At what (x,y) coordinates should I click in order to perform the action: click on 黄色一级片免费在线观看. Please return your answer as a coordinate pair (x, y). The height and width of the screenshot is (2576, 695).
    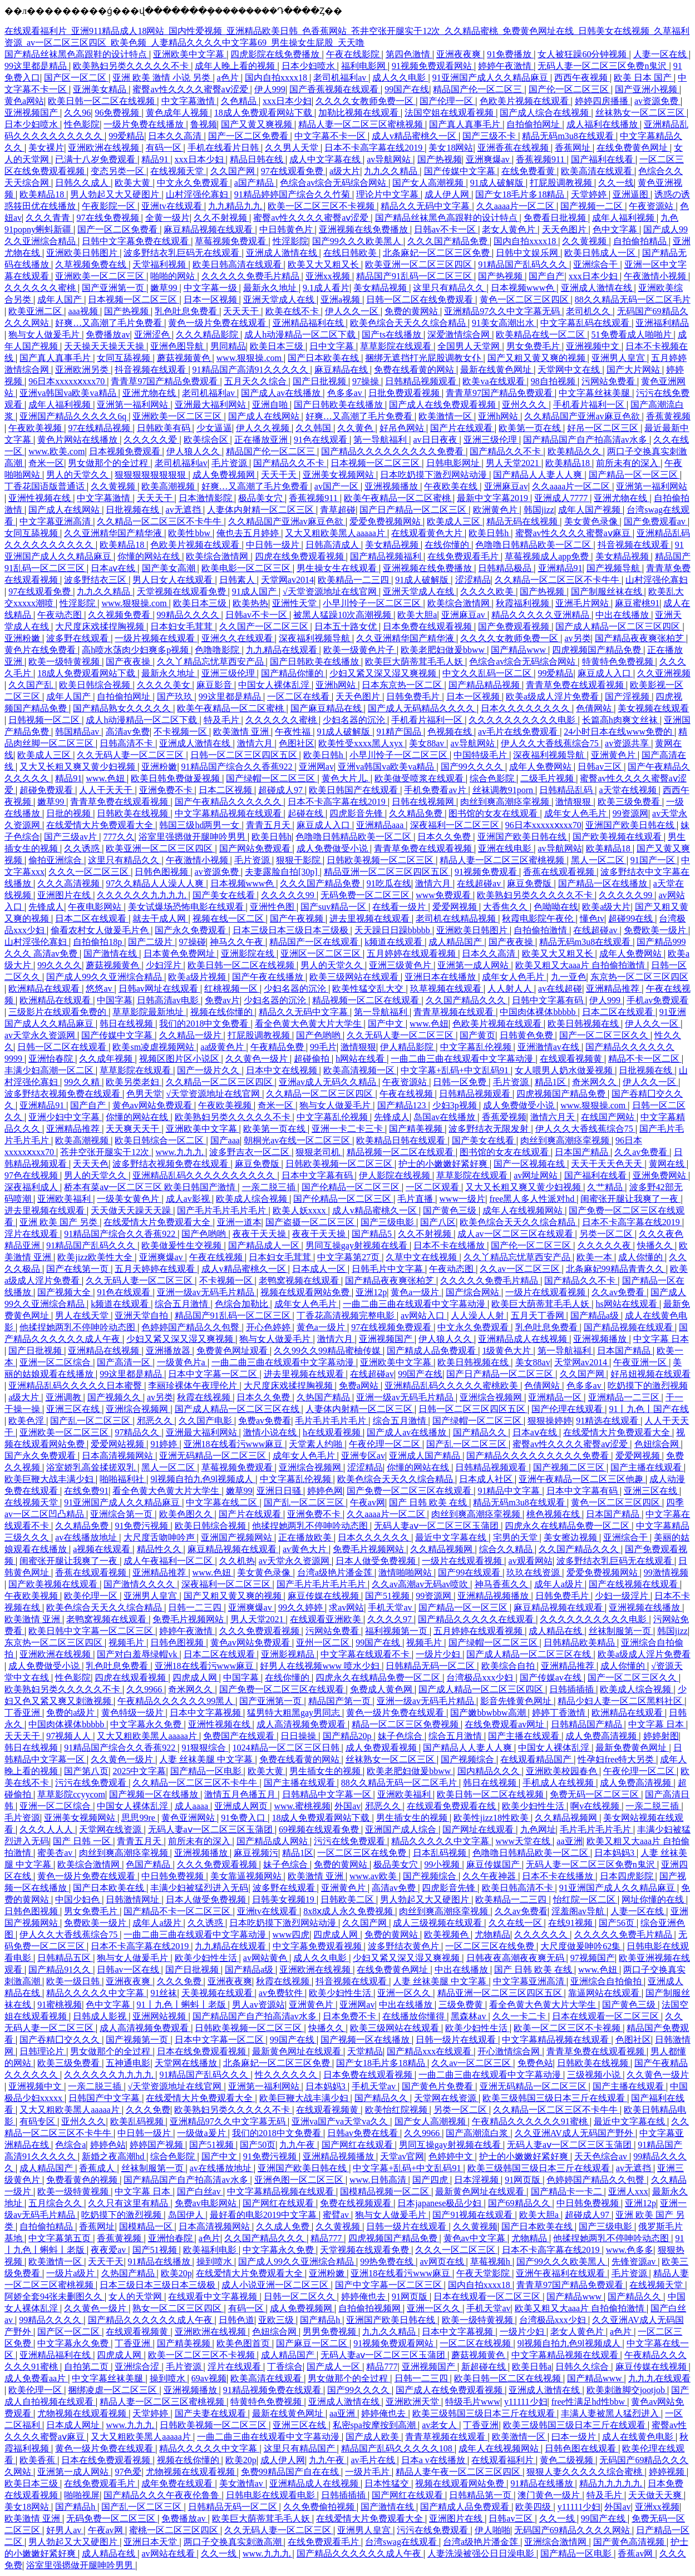
    Looking at the image, I should click on (218, 323).